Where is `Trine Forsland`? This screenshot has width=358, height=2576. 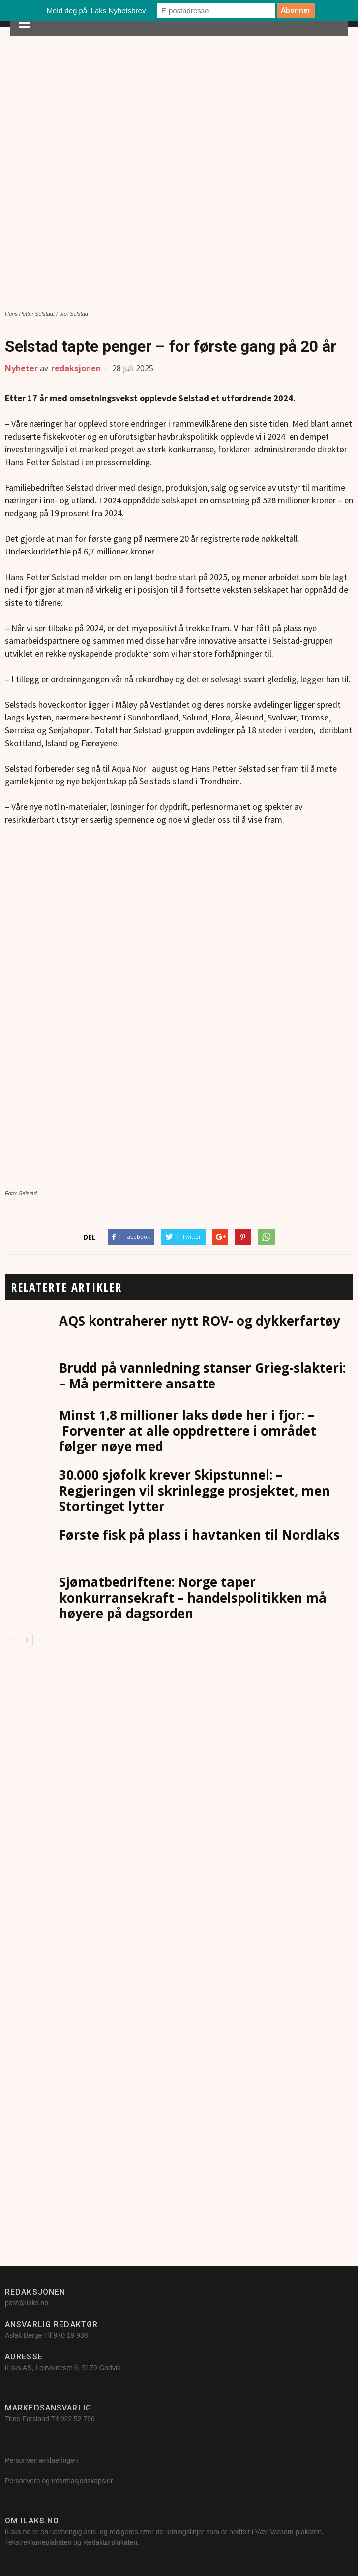 Trine Forsland is located at coordinates (27, 2419).